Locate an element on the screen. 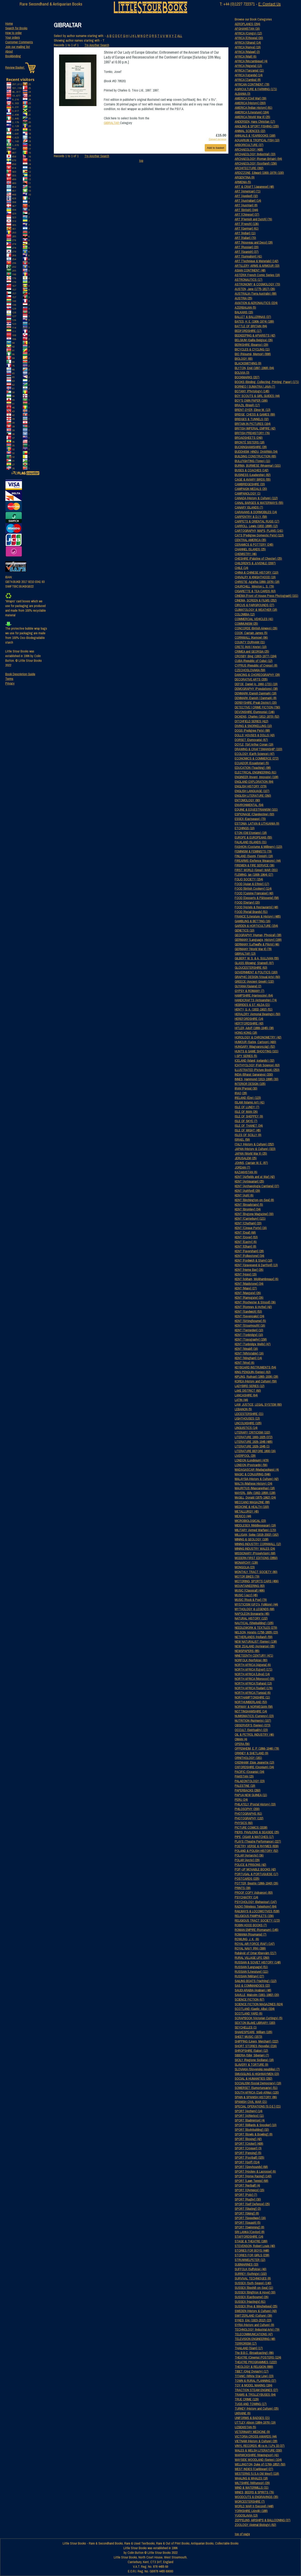 Image resolution: width=301 pixels, height=2576 pixels. MONTHLY TRACT SOCIETY (80) is located at coordinates (256, 1571).